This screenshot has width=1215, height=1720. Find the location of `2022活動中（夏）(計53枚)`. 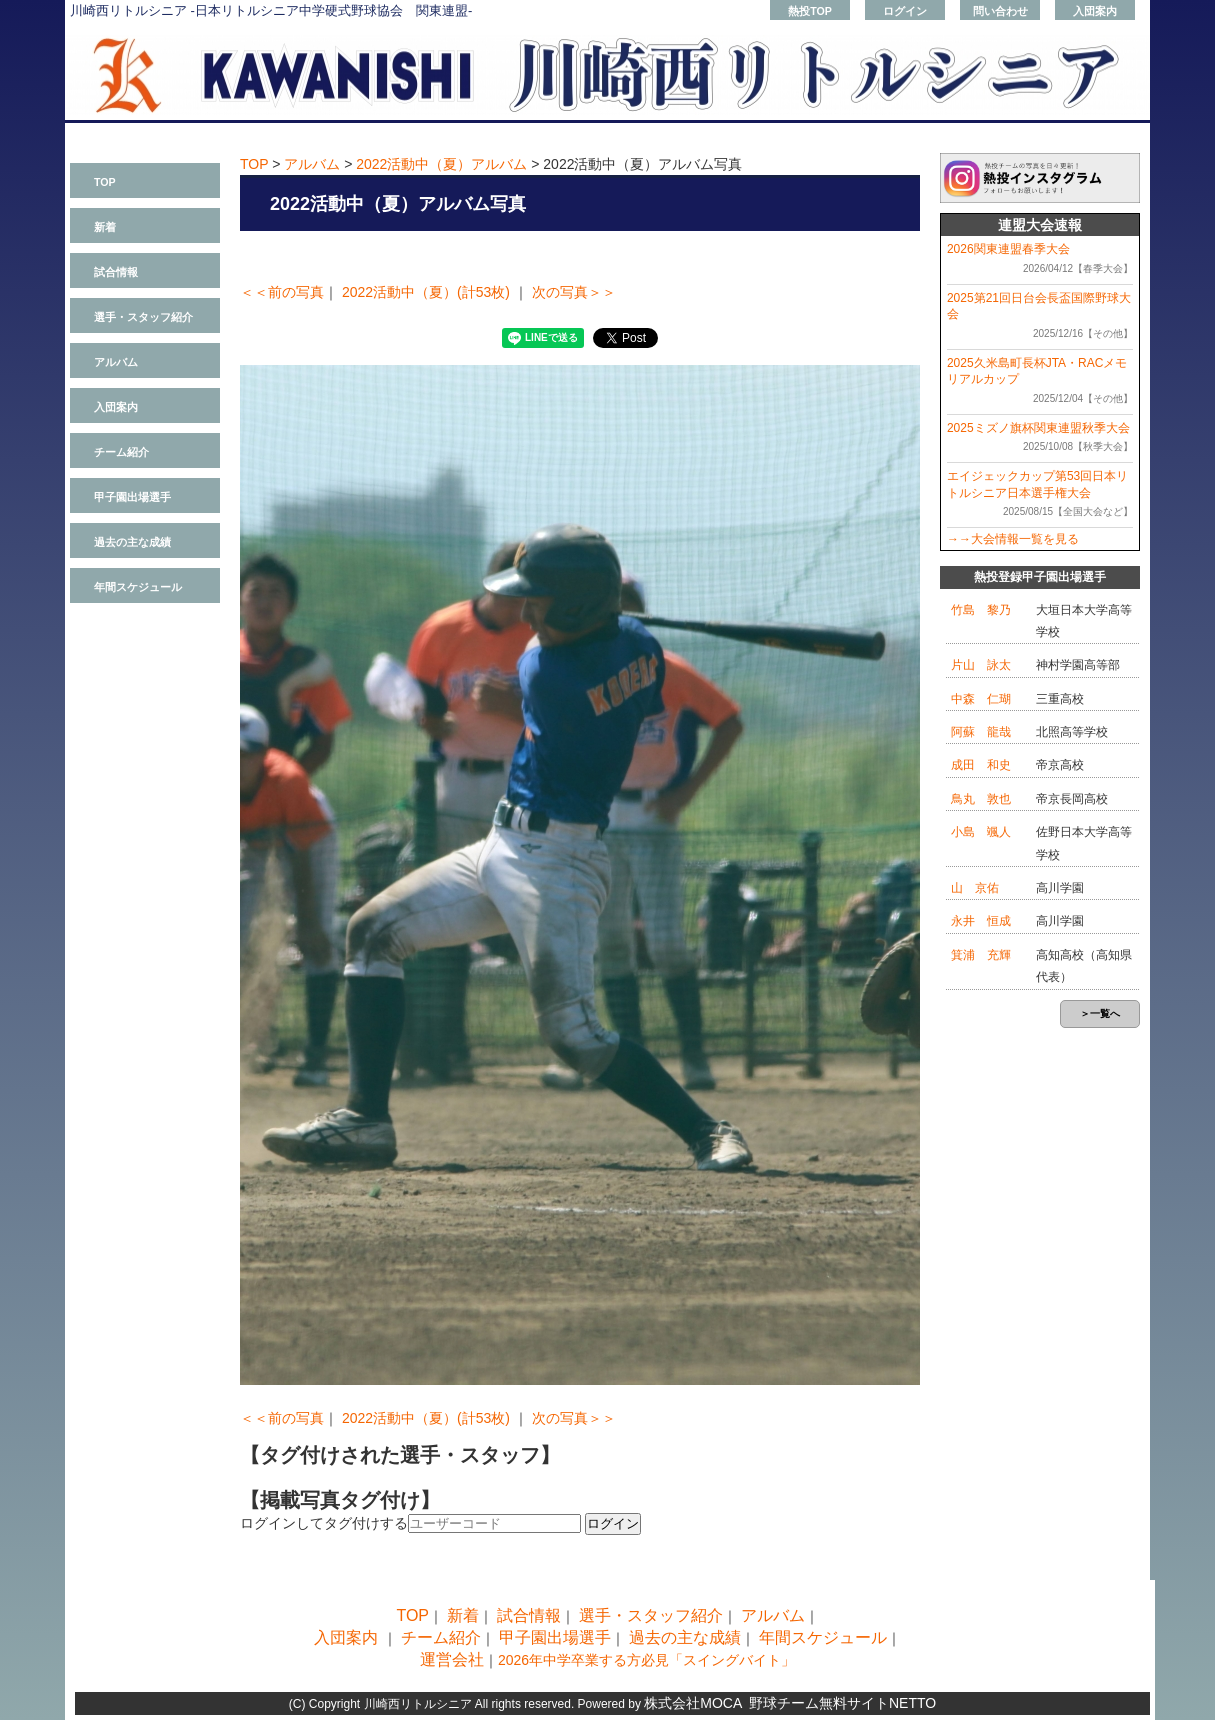

2022活動中（夏）(計53枚) is located at coordinates (426, 292).